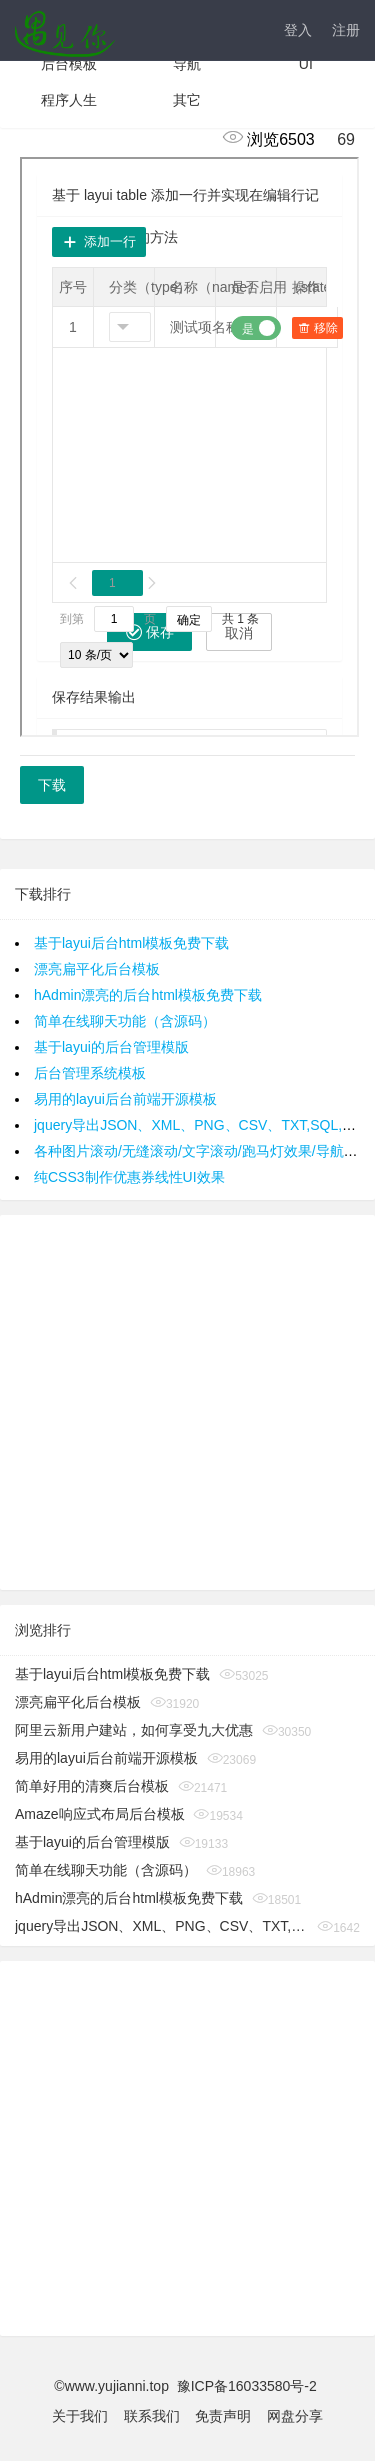  I want to click on 联系我们, so click(152, 2416).